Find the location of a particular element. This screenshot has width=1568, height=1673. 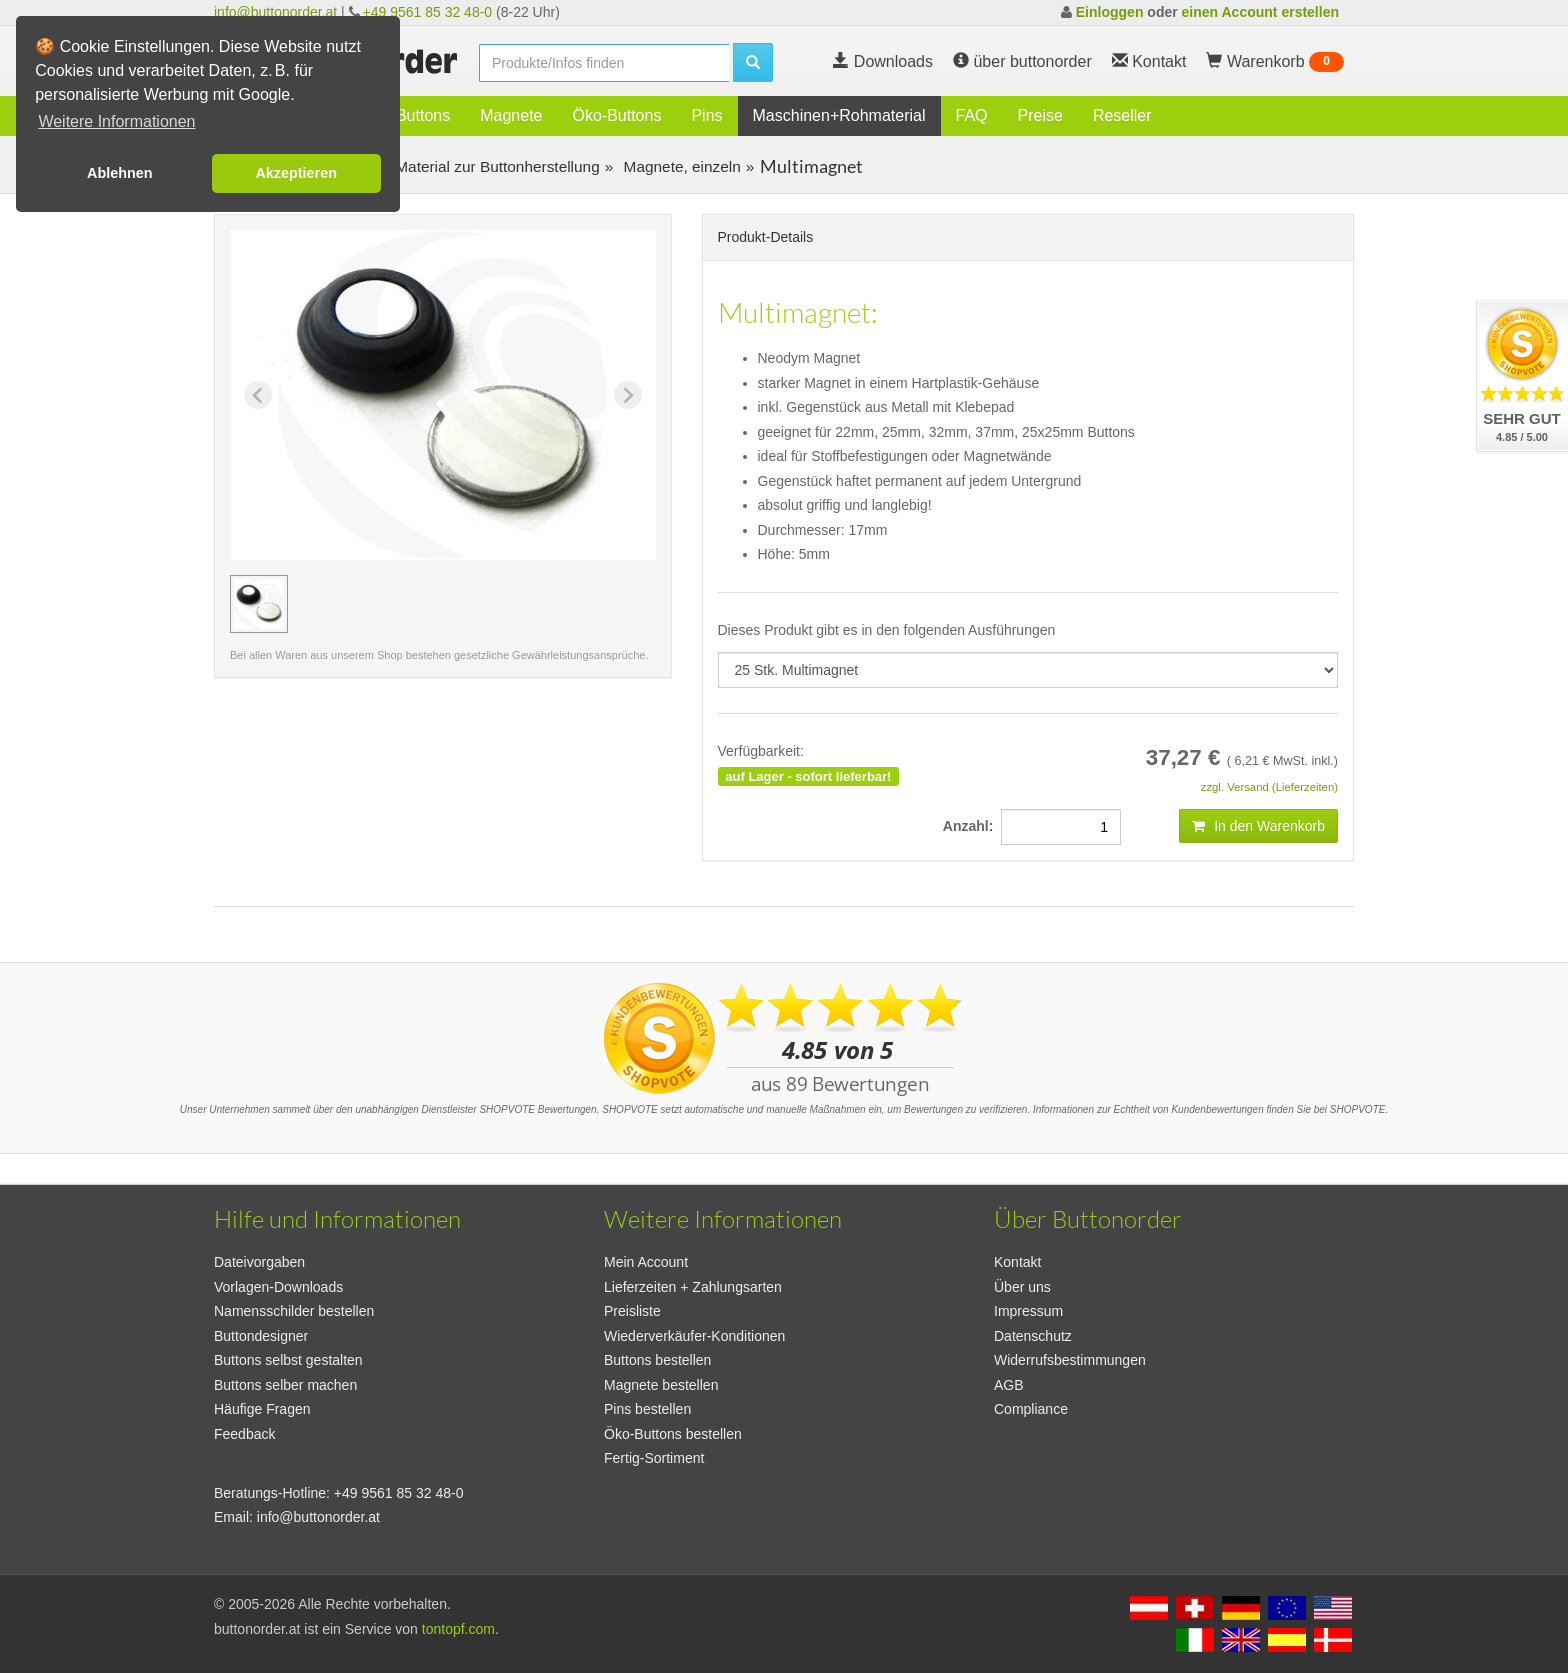

Ablehnen [button] is located at coordinates (120, 173).